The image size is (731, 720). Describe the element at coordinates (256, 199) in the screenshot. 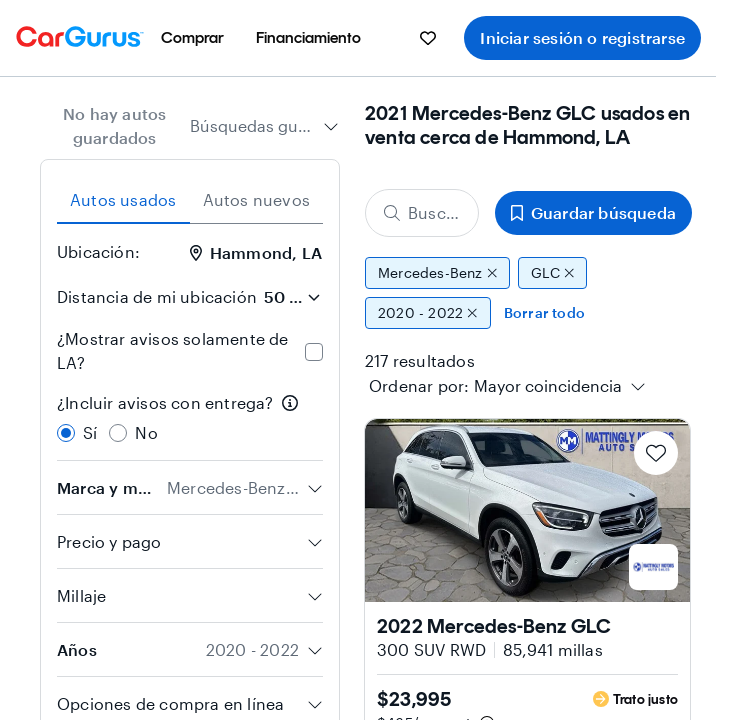

I see `Autos nuevos [tab]` at that location.